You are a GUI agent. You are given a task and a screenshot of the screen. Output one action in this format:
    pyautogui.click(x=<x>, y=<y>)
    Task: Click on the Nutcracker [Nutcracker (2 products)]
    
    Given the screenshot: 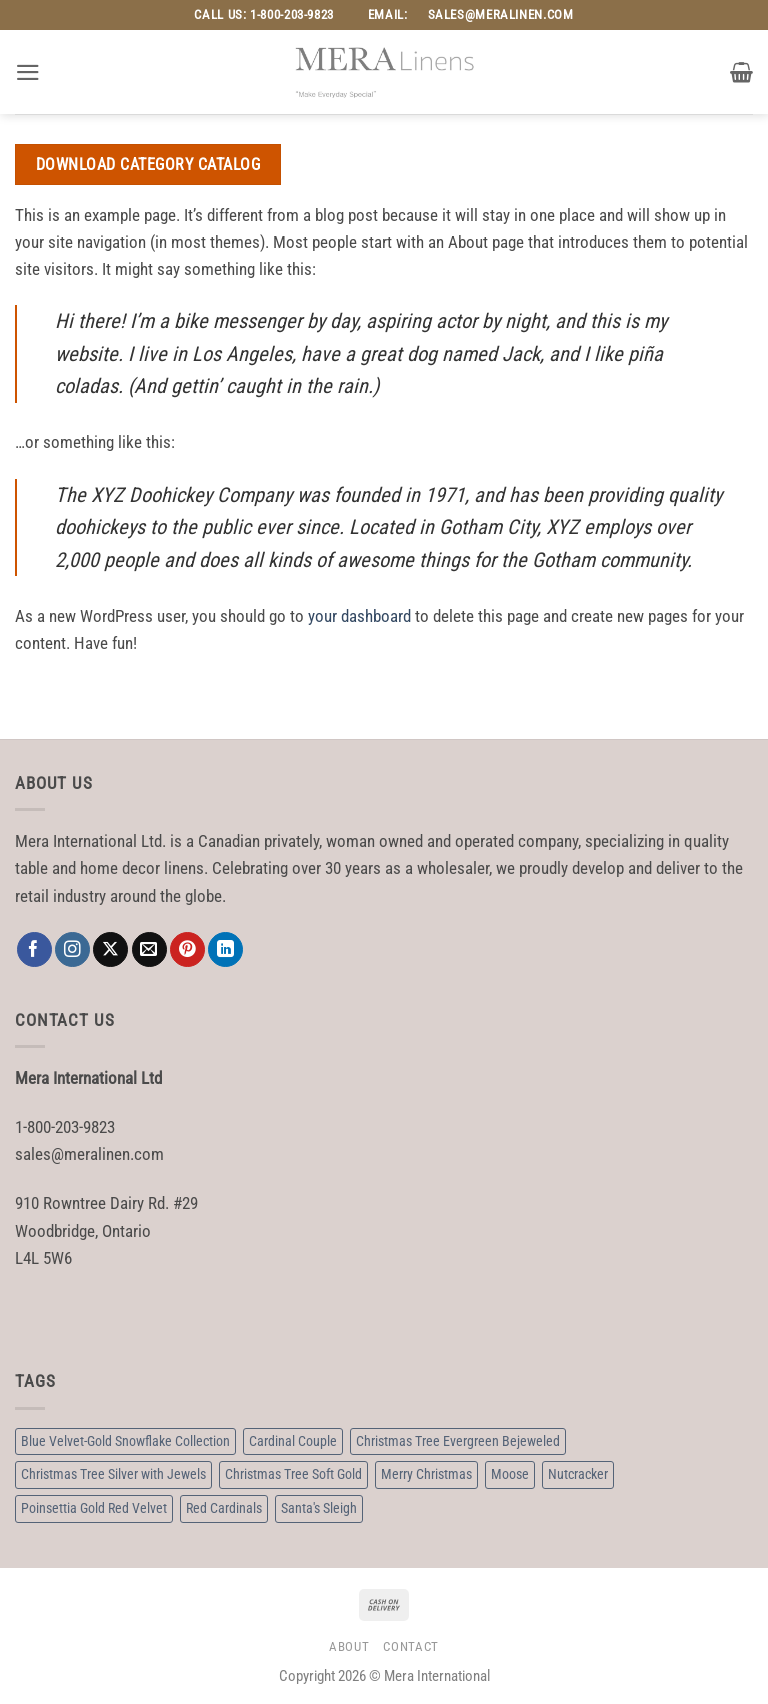 What is the action you would take?
    pyautogui.click(x=578, y=1474)
    